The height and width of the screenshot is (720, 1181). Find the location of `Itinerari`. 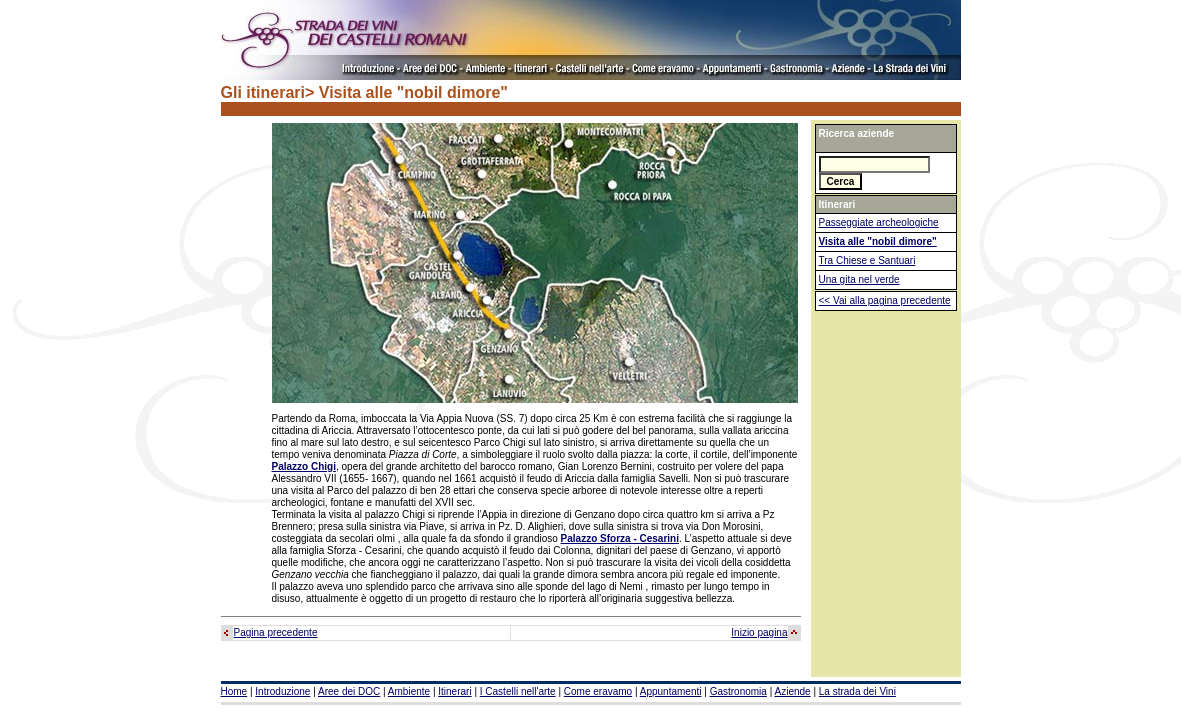

Itinerari is located at coordinates (454, 691).